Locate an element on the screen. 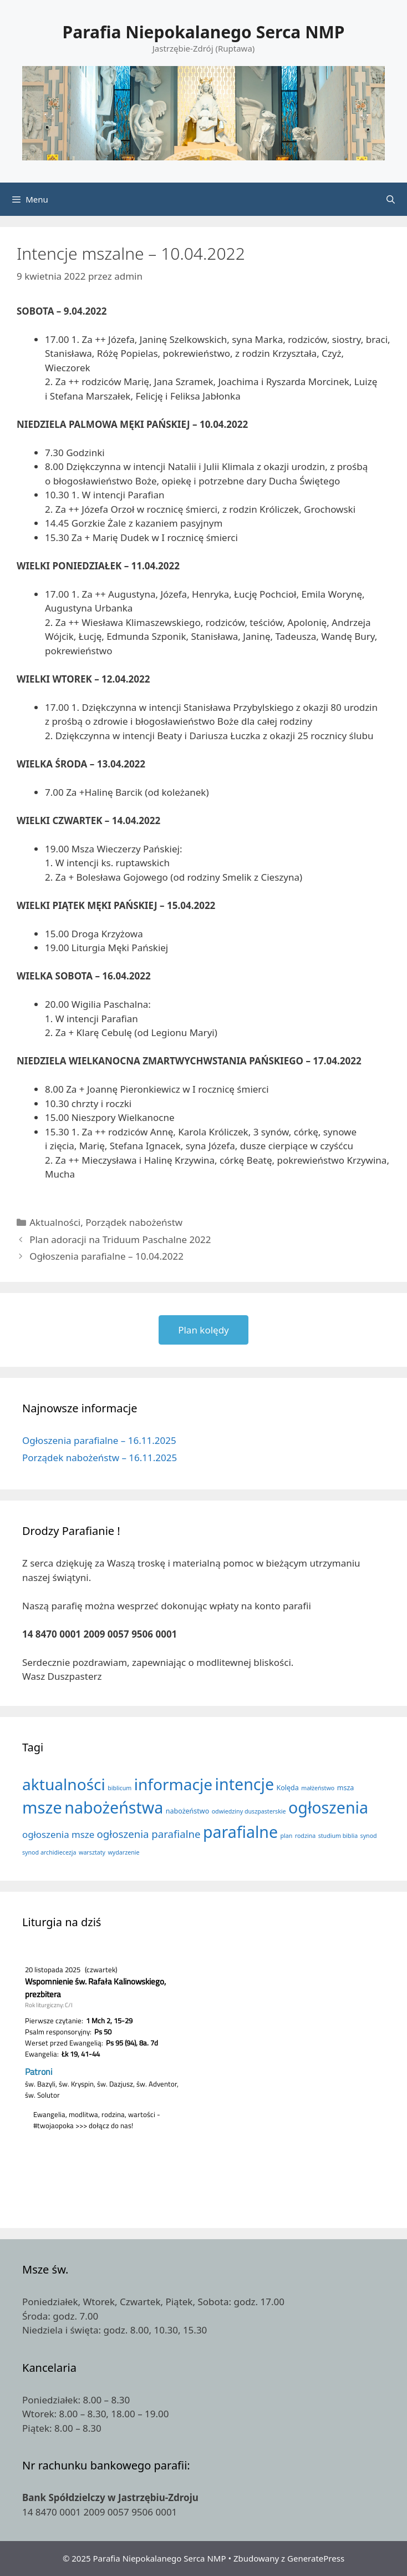 Image resolution: width=407 pixels, height=2576 pixels. GeneratePress is located at coordinates (315, 2558).